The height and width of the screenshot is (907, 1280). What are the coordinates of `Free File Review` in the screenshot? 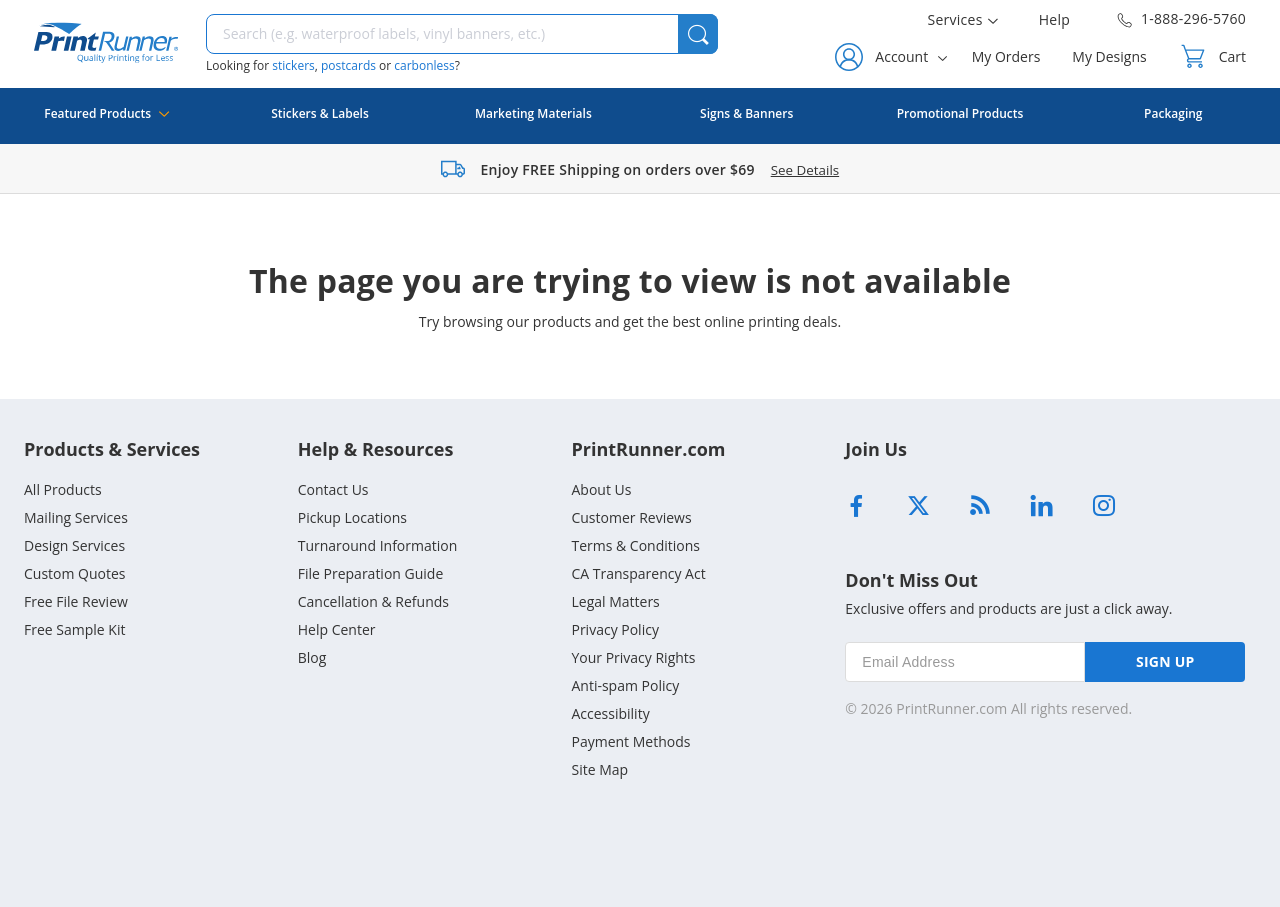 It's located at (76, 601).